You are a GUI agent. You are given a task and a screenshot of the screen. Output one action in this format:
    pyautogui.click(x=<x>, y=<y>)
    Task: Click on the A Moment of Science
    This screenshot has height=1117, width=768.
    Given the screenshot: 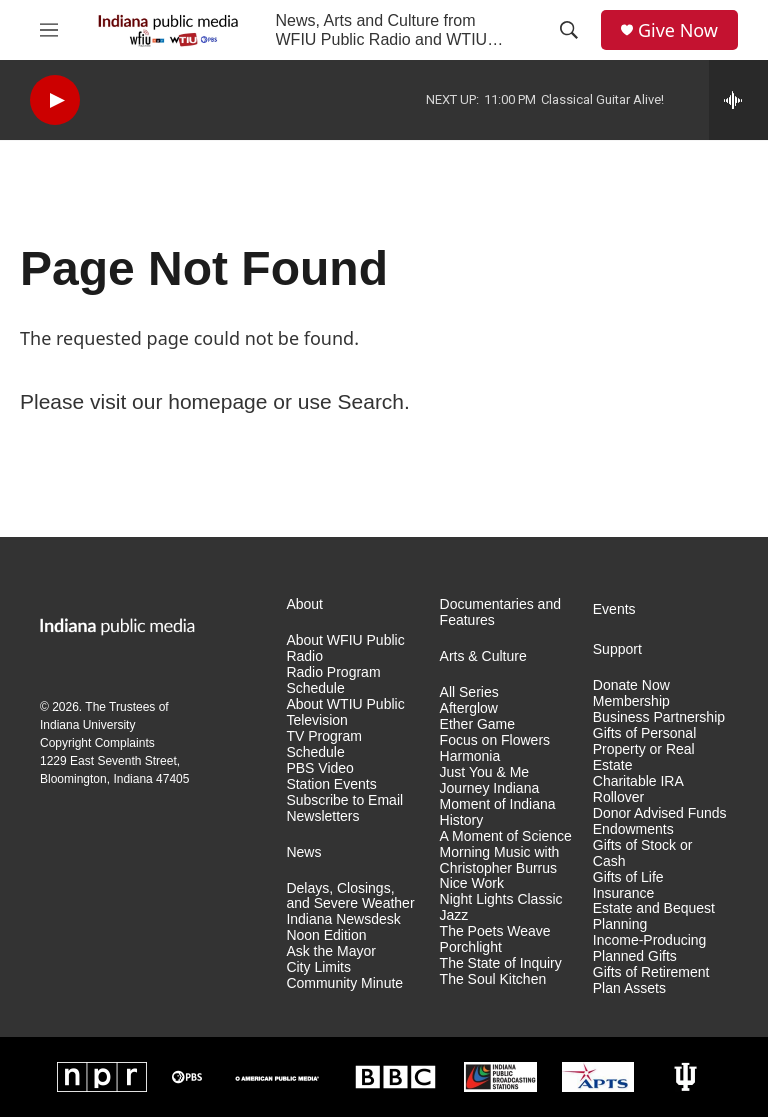 What is the action you would take?
    pyautogui.click(x=506, y=836)
    